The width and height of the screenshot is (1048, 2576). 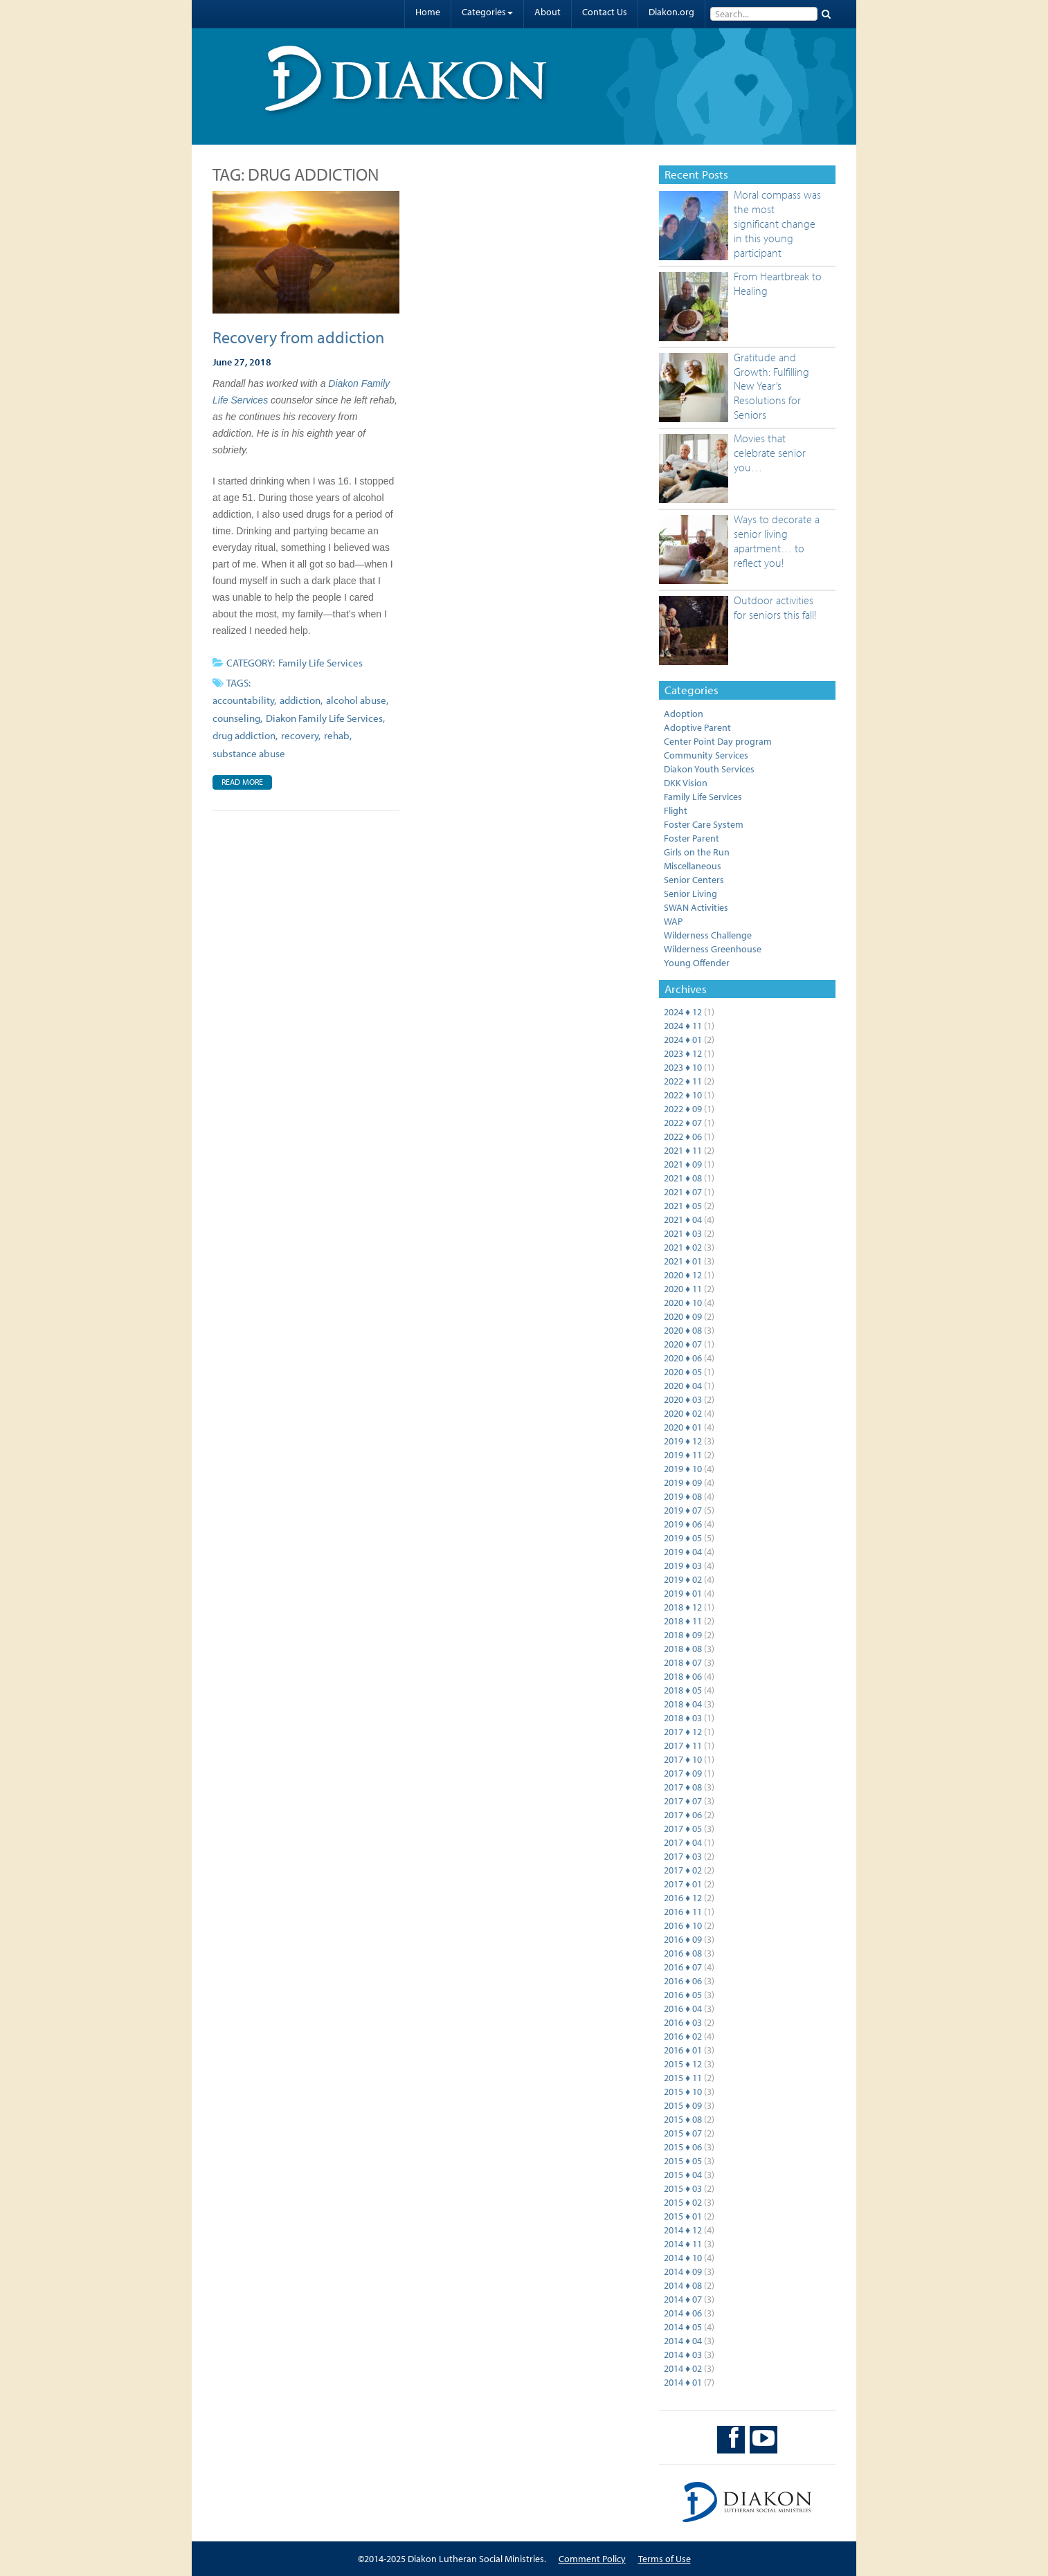 What do you see at coordinates (683, 1787) in the screenshot?
I see `2017 ♦ 08` at bounding box center [683, 1787].